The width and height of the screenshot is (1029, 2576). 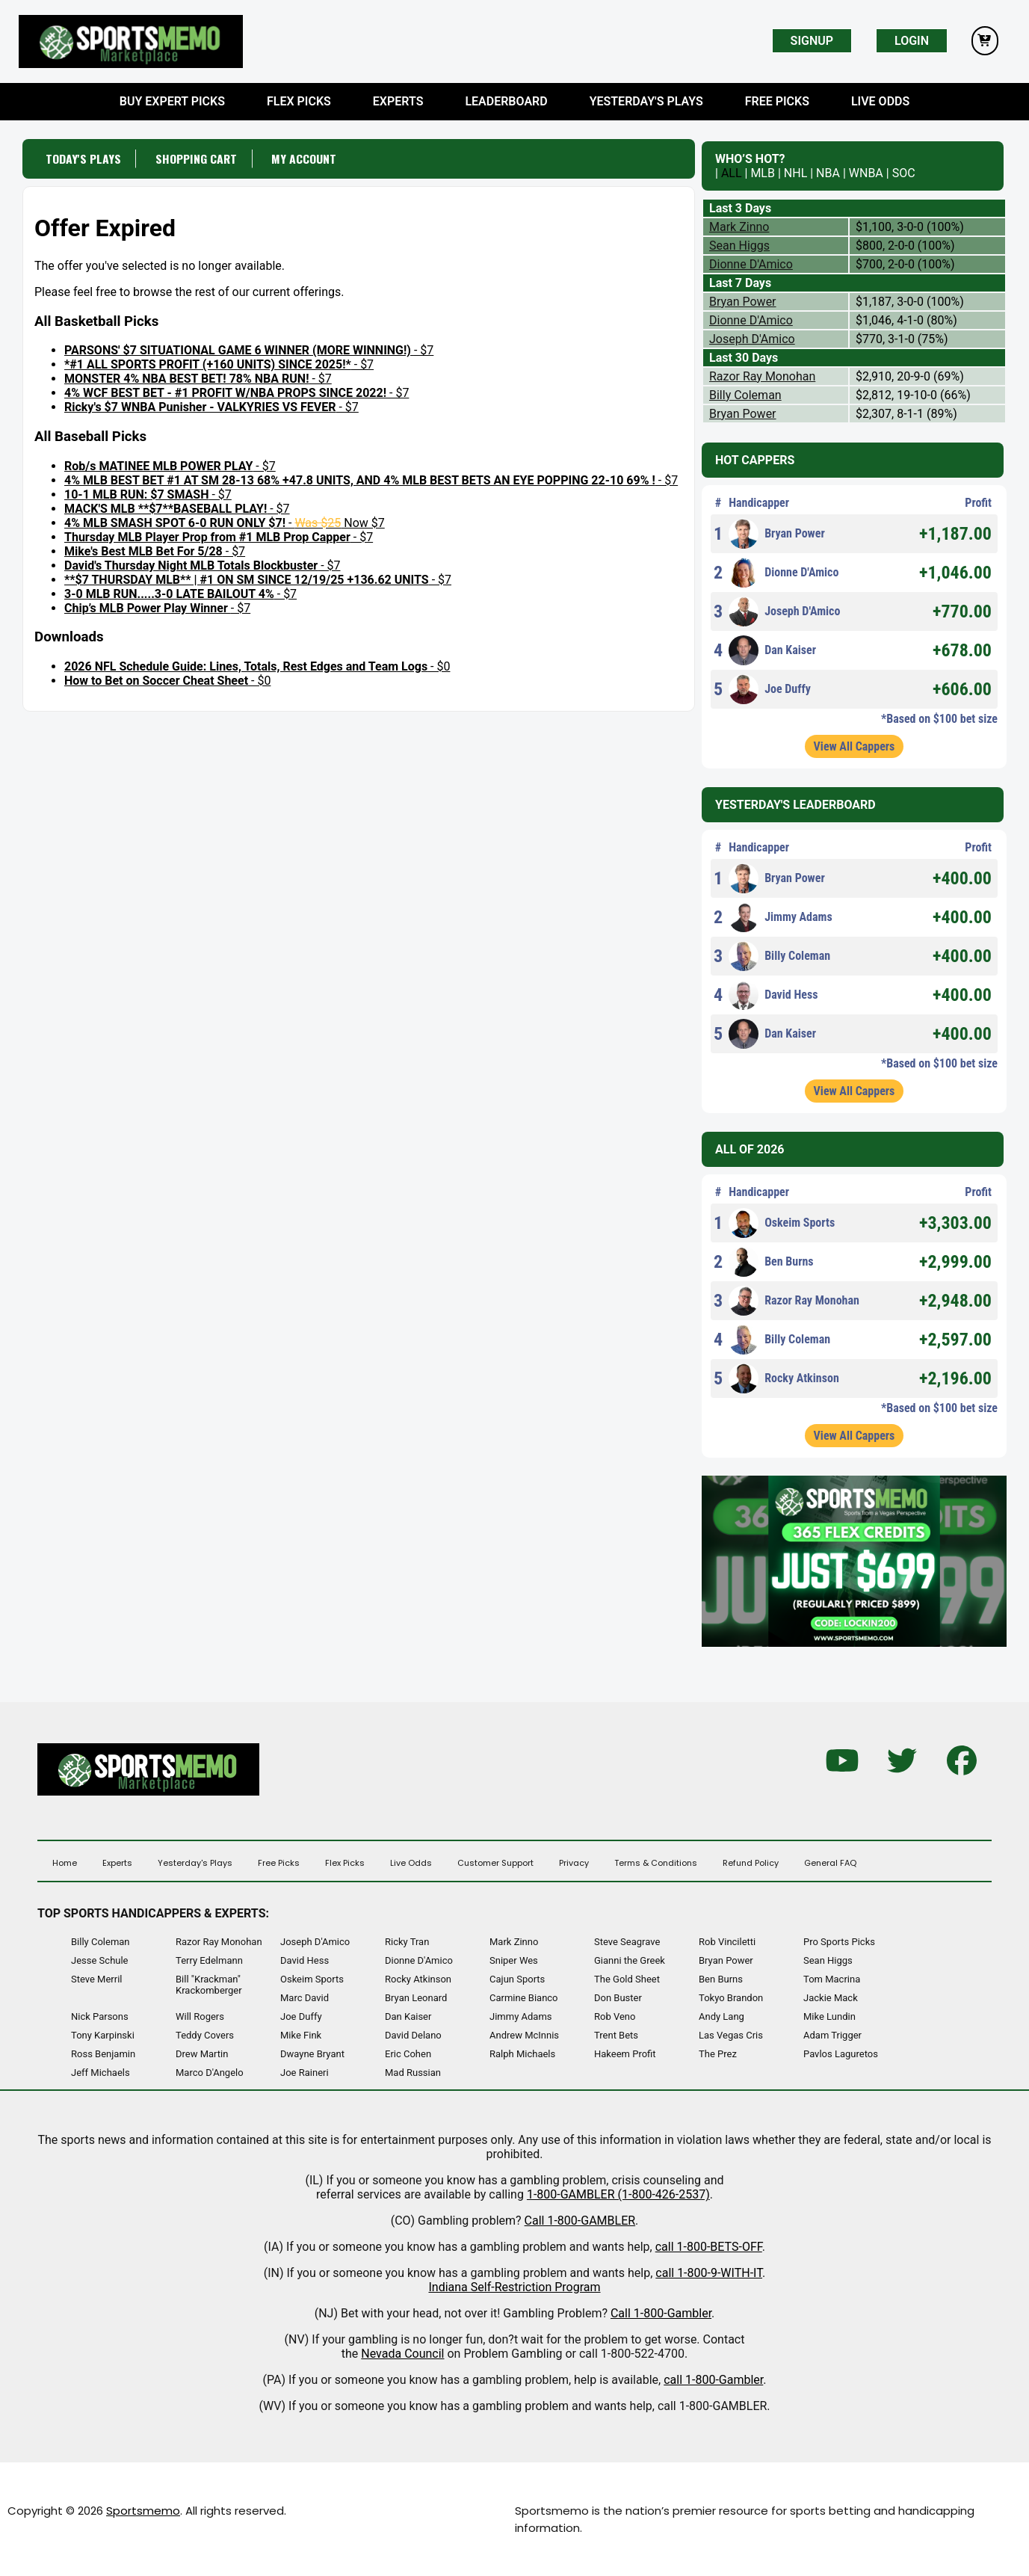 I want to click on Nick Parsons, so click(x=100, y=2016).